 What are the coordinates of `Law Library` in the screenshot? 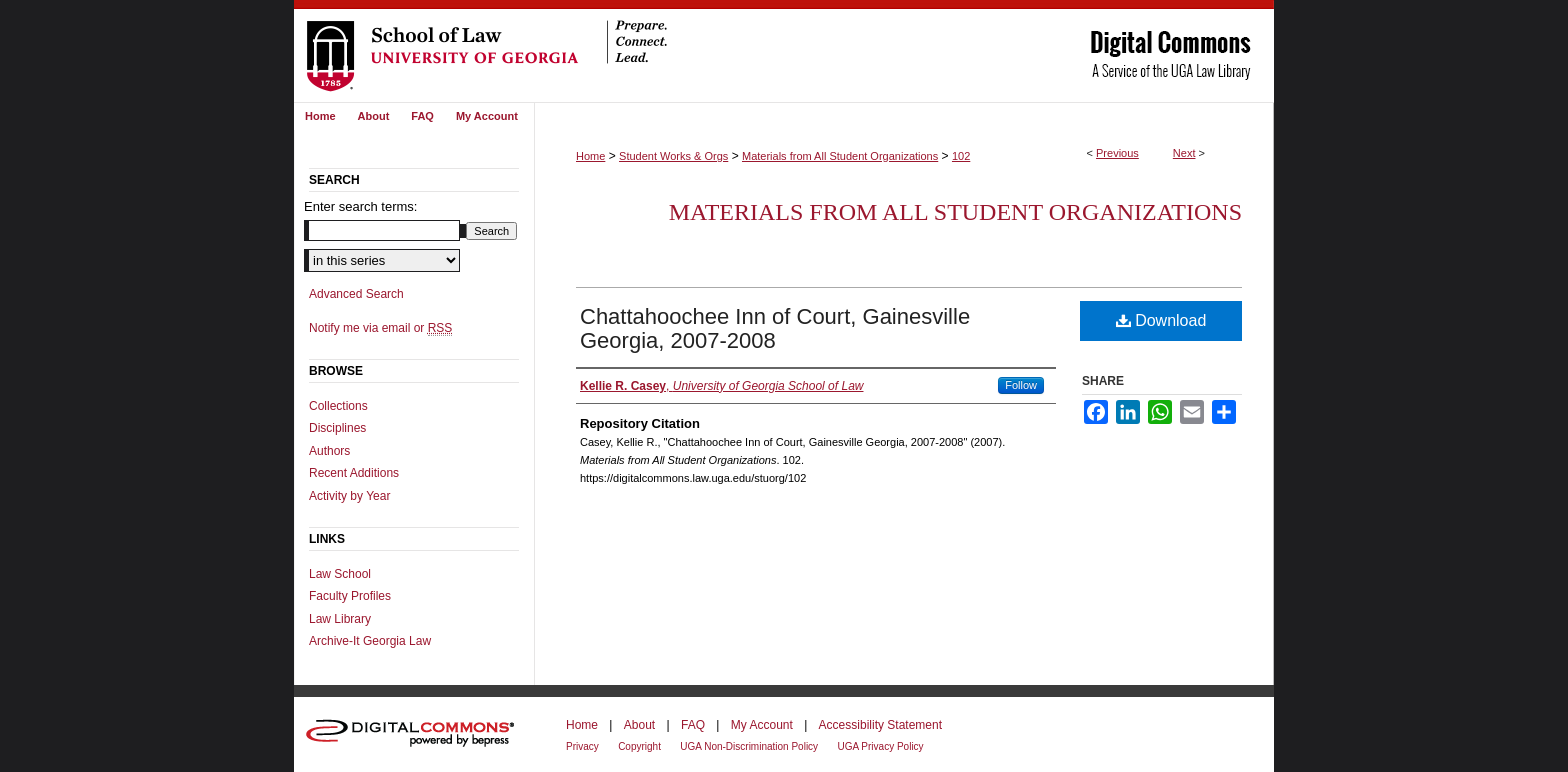 It's located at (340, 619).